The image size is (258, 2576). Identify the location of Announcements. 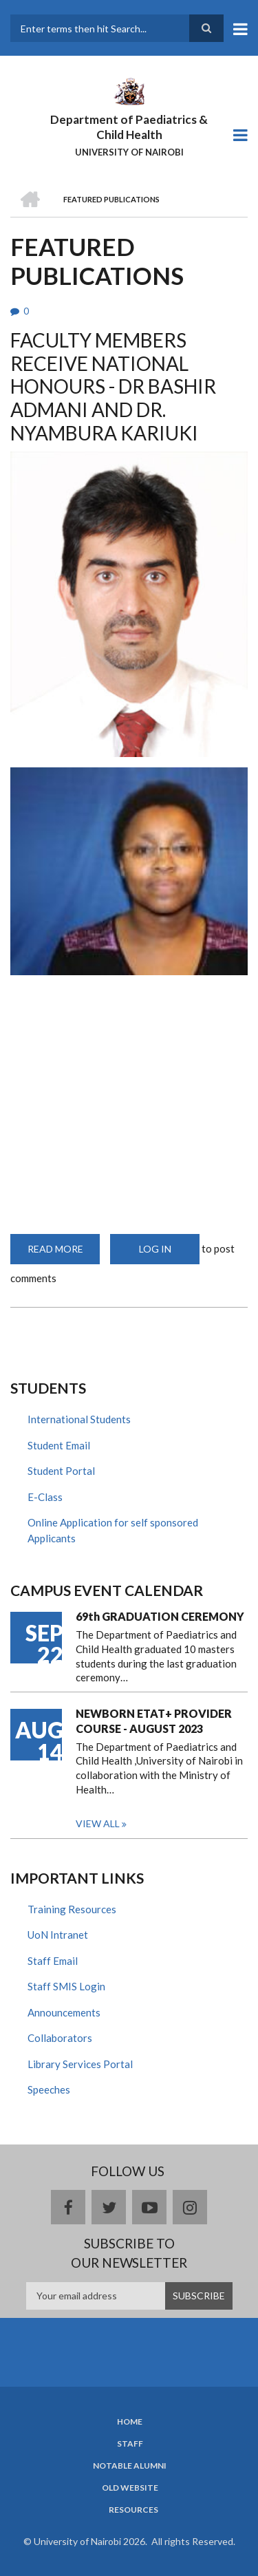
(64, 2012).